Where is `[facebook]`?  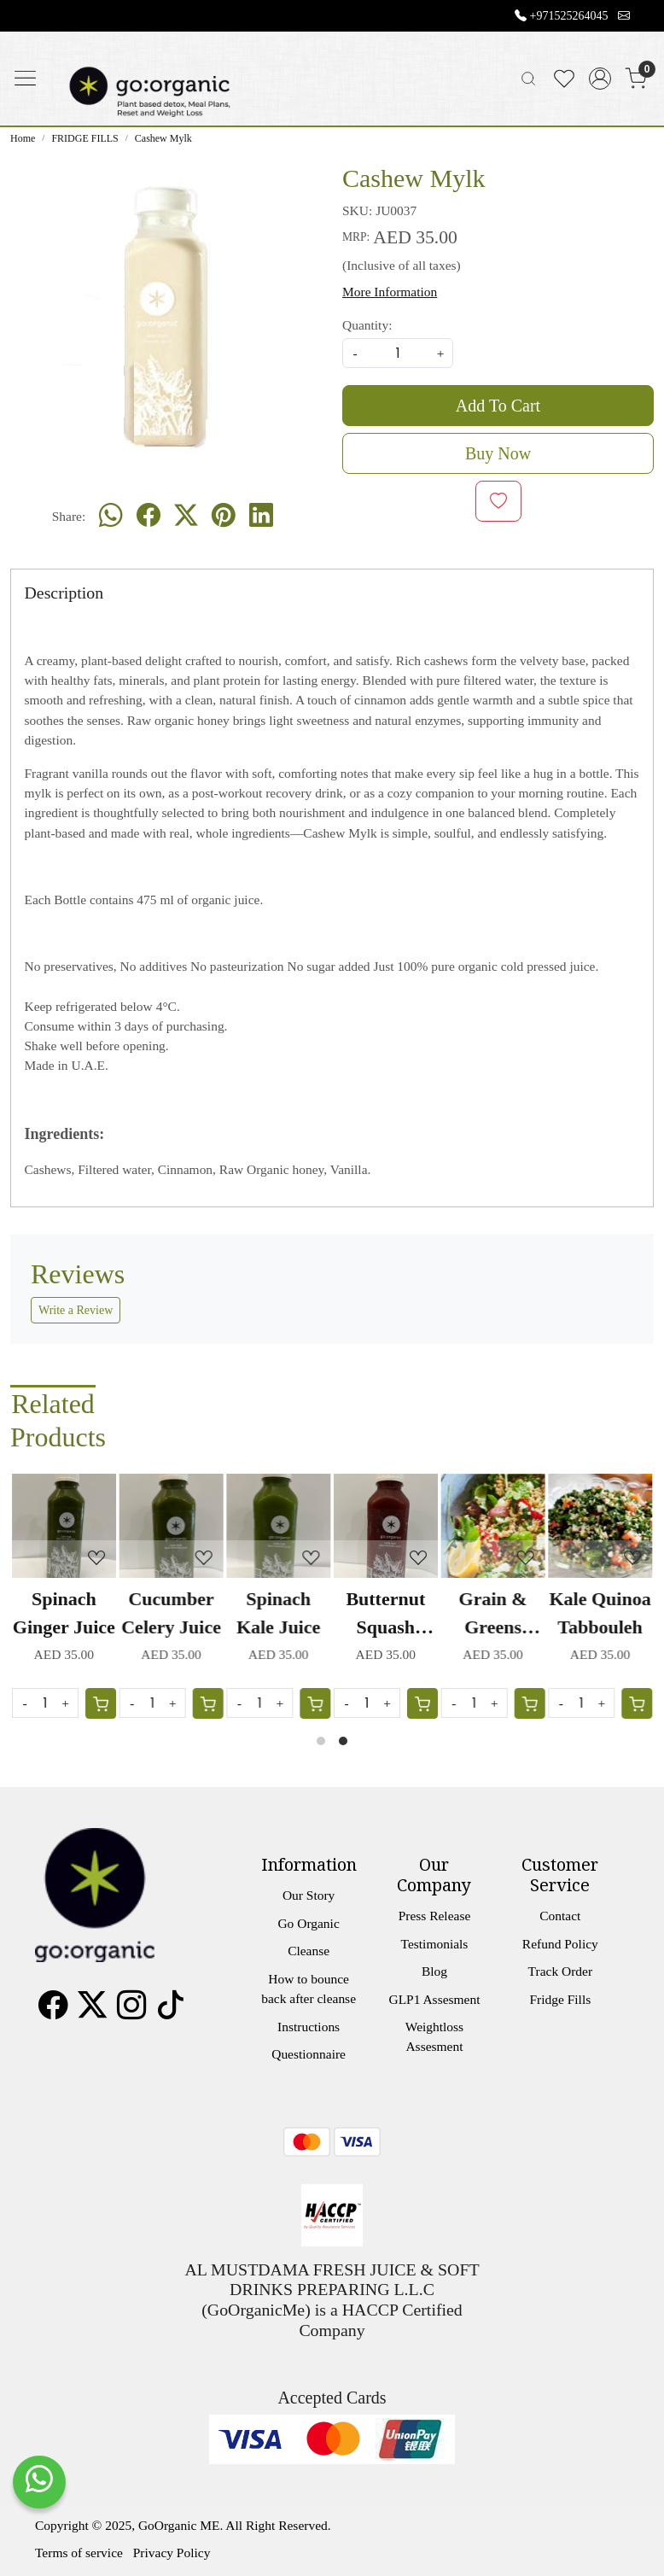 [facebook] is located at coordinates (148, 516).